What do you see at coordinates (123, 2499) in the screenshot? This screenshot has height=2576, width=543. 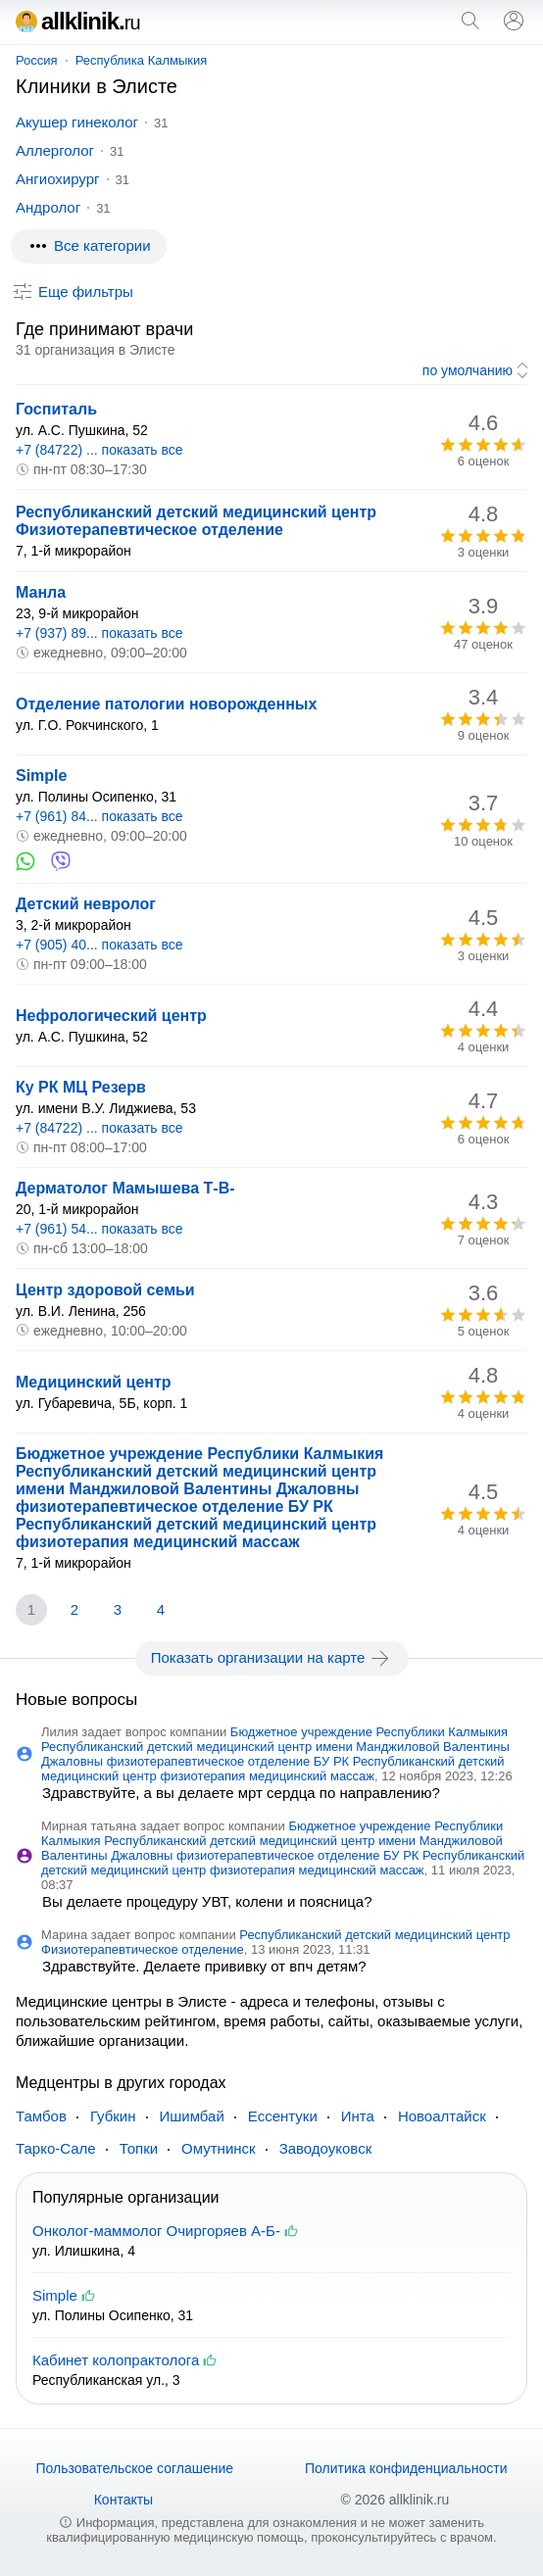 I see `Контакты` at bounding box center [123, 2499].